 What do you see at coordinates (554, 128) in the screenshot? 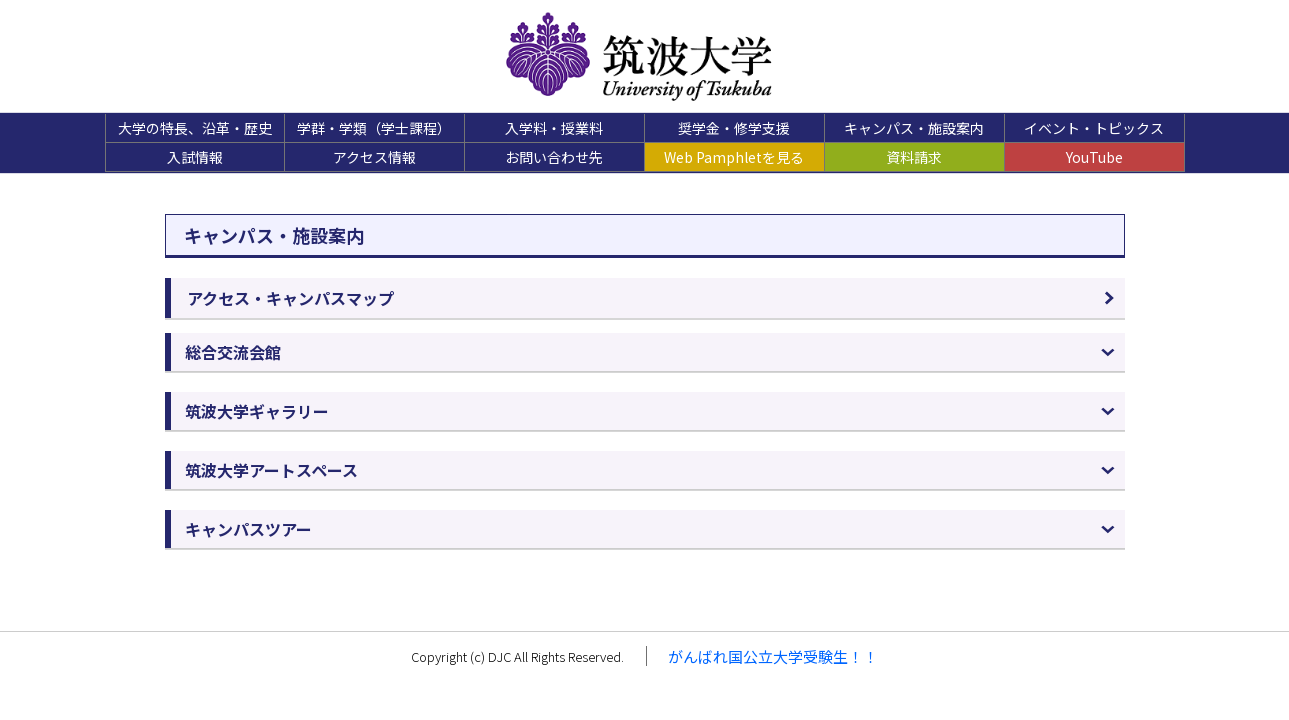
I see `入学料・授業料` at bounding box center [554, 128].